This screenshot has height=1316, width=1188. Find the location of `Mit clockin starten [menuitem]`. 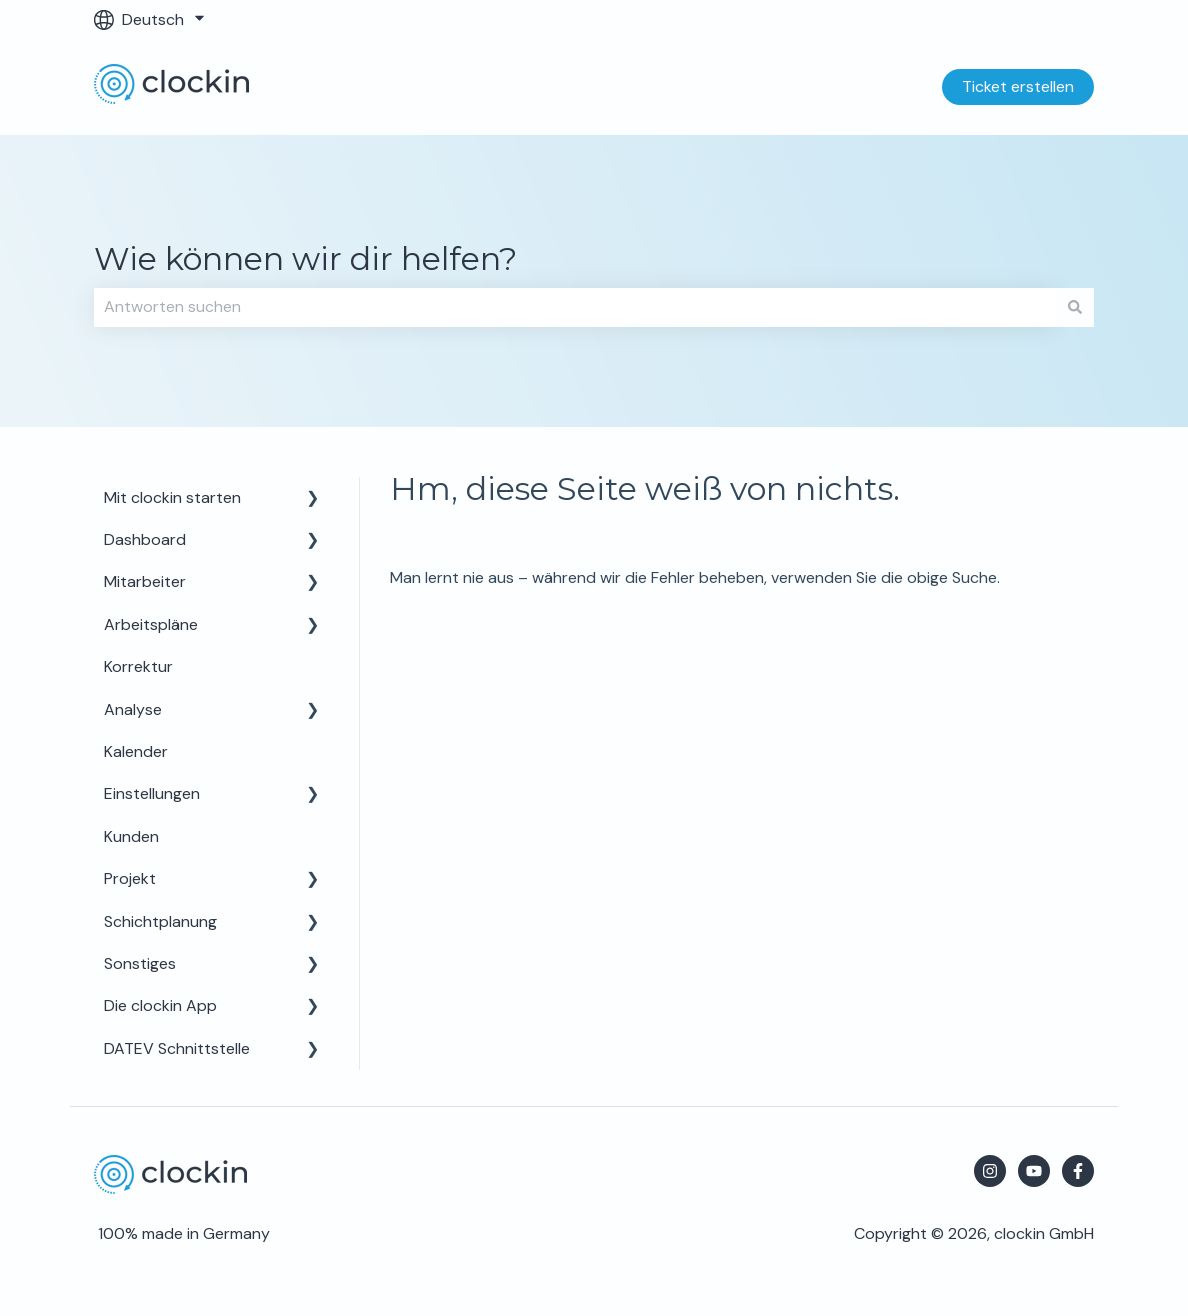

Mit clockin starten [menuitem] is located at coordinates (172, 497).